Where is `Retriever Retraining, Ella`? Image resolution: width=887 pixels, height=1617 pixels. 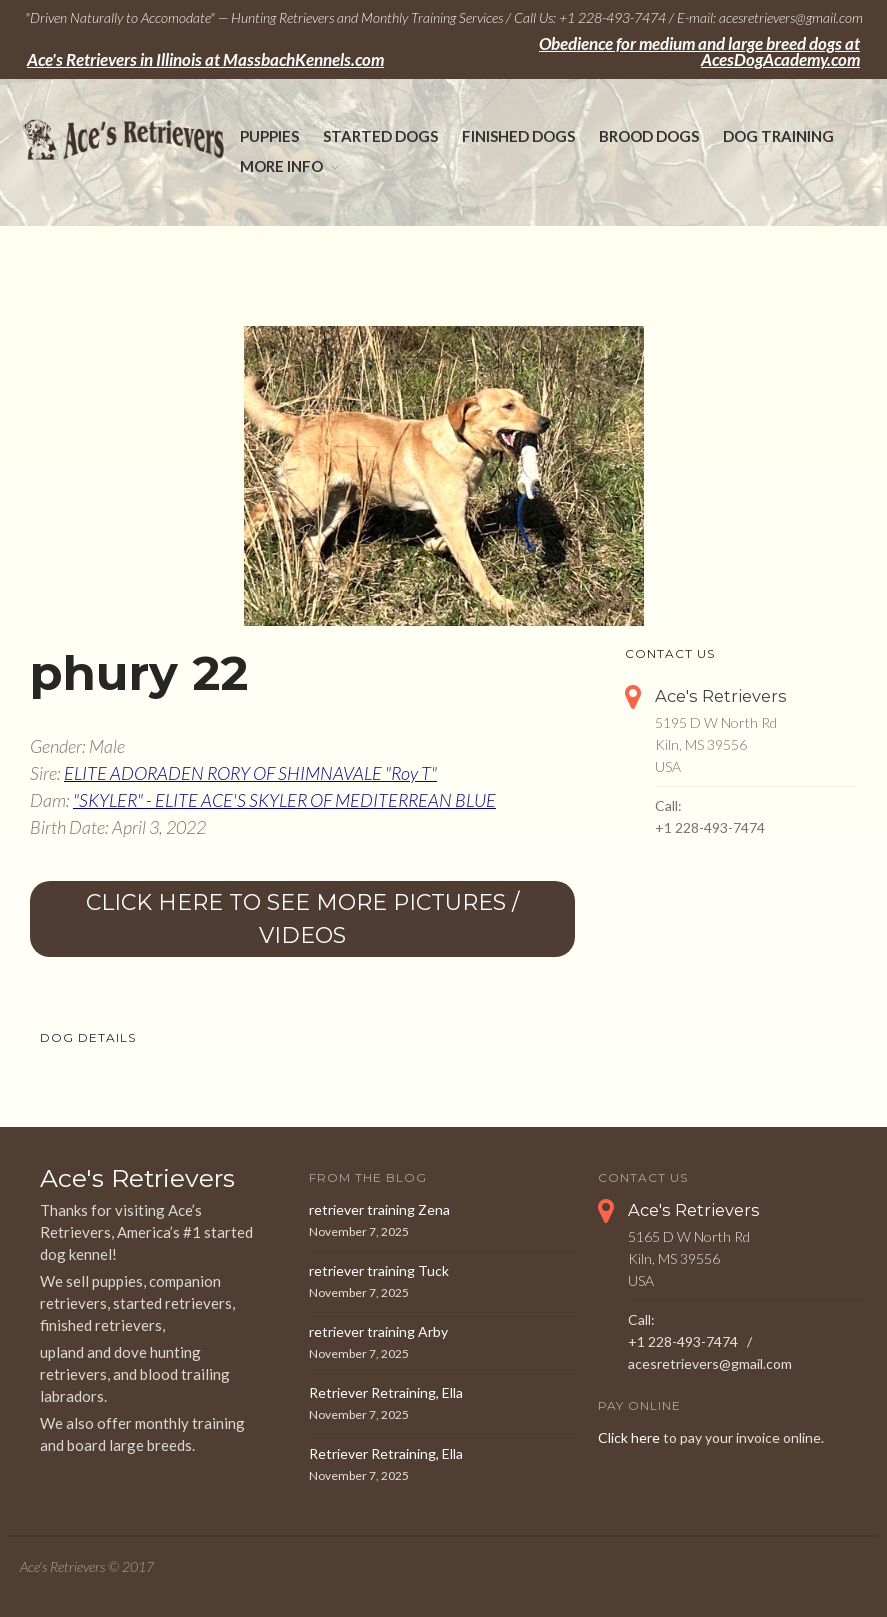 Retriever Retraining, Ella is located at coordinates (386, 1392).